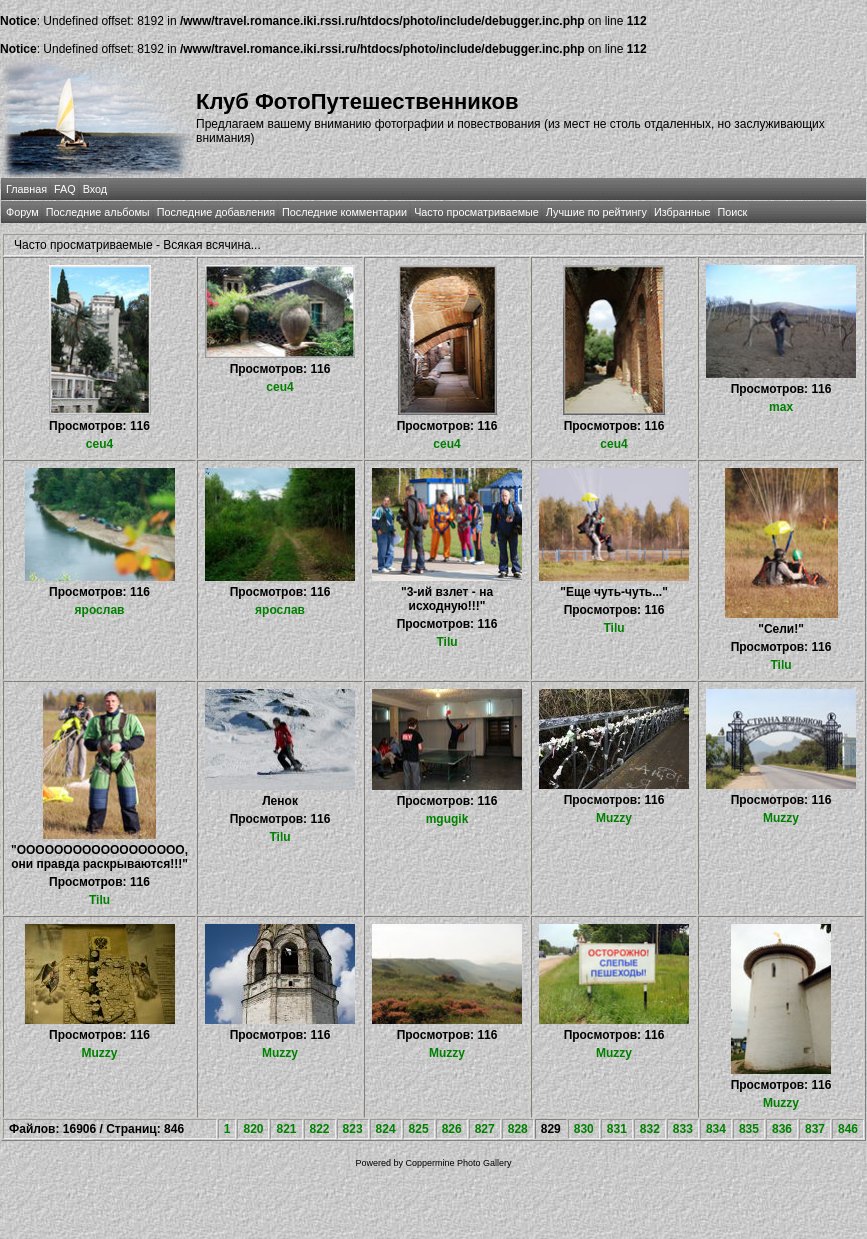  Describe the element at coordinates (459, 1163) in the screenshot. I see `Coppermine Photo Gallery` at that location.